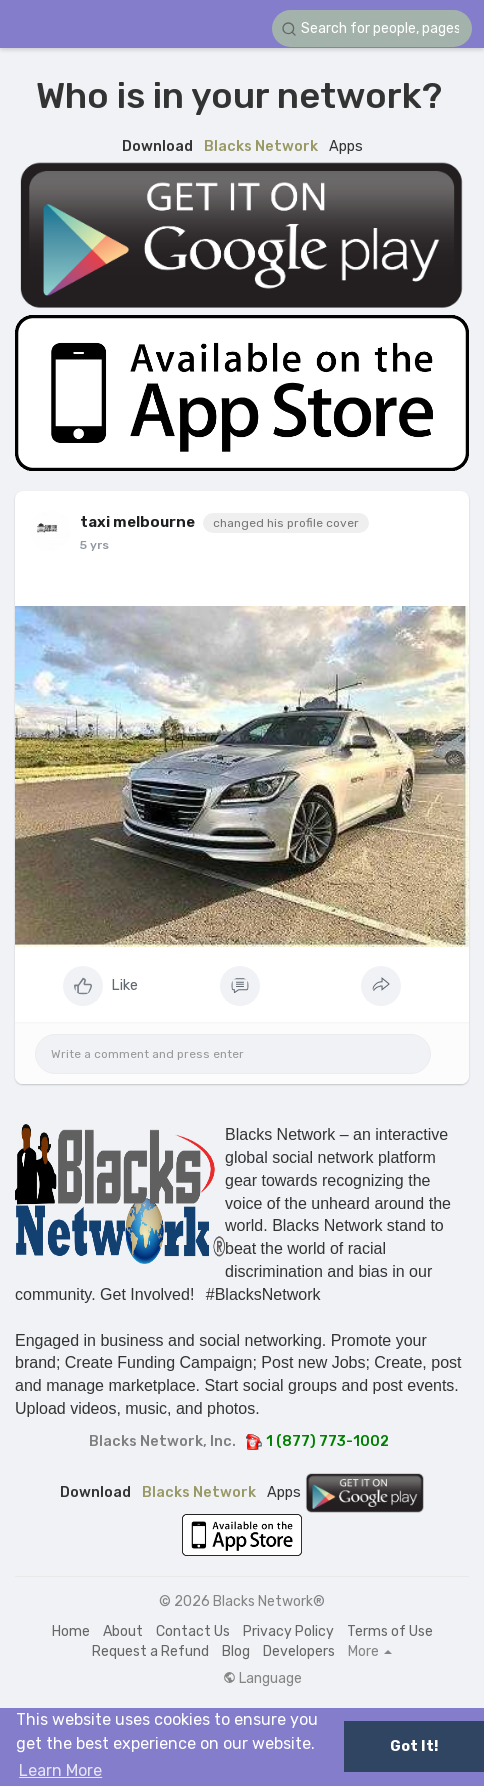  Describe the element at coordinates (94, 545) in the screenshot. I see `5 yrs` at that location.